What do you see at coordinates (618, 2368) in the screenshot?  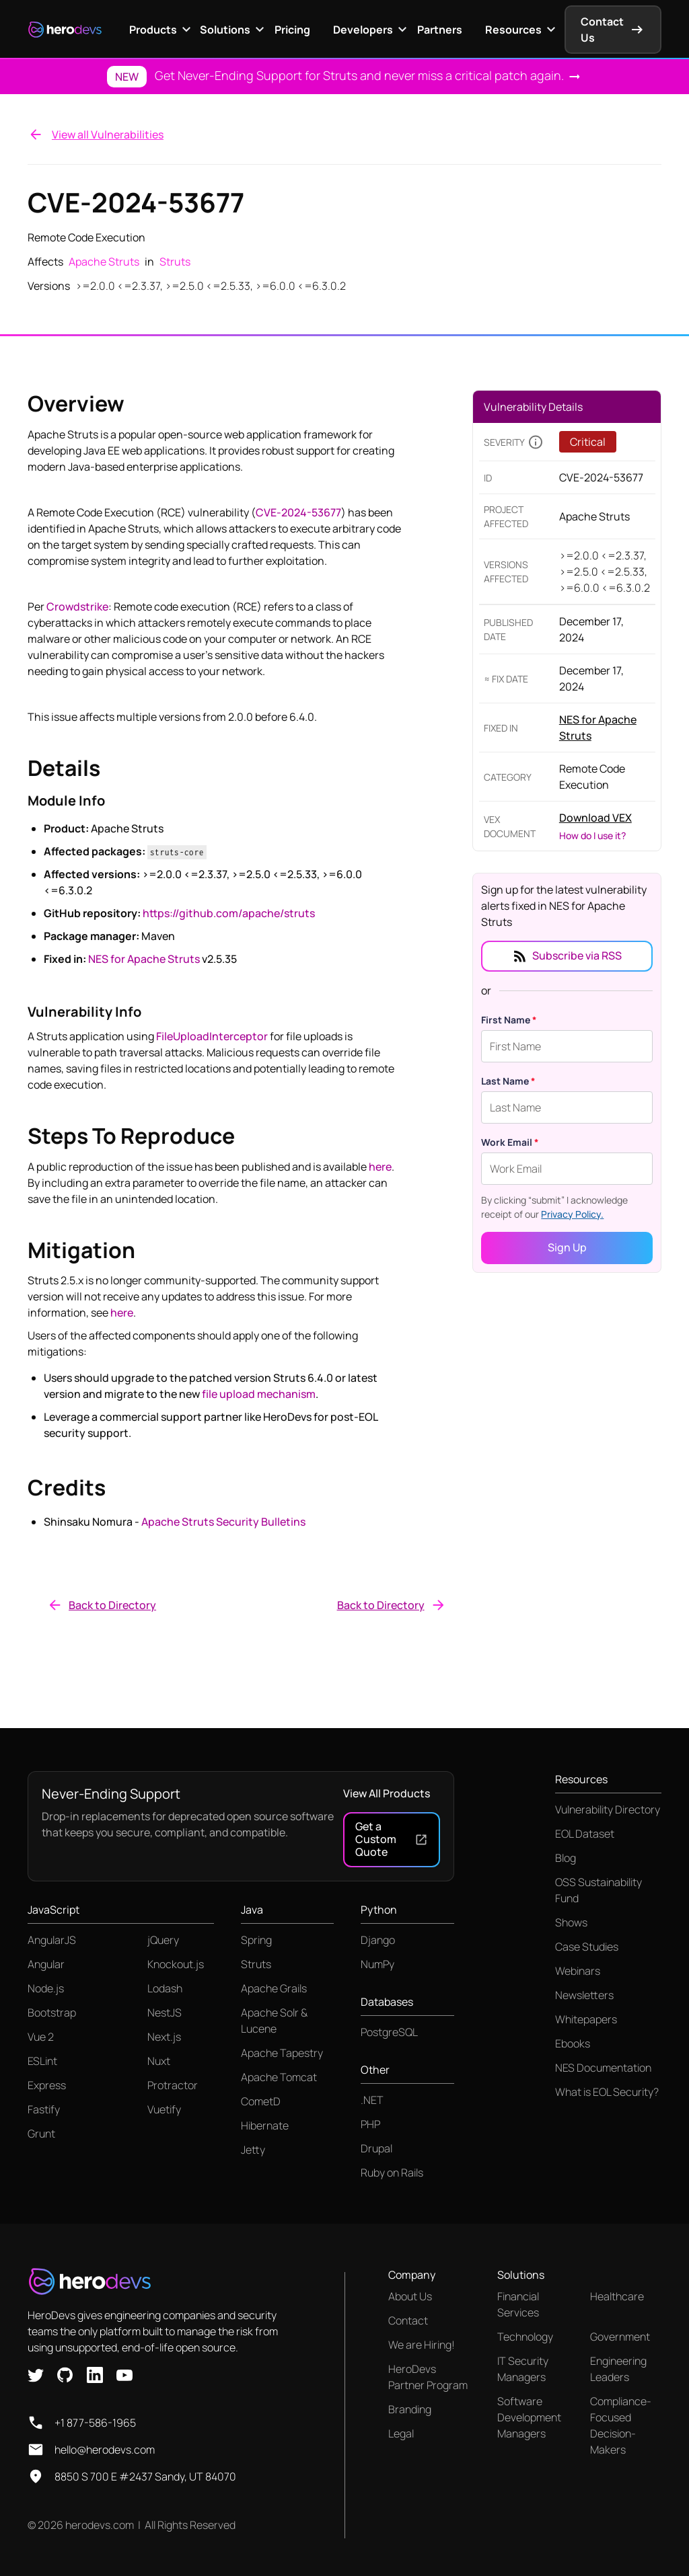 I see `Engineering Leaders` at bounding box center [618, 2368].